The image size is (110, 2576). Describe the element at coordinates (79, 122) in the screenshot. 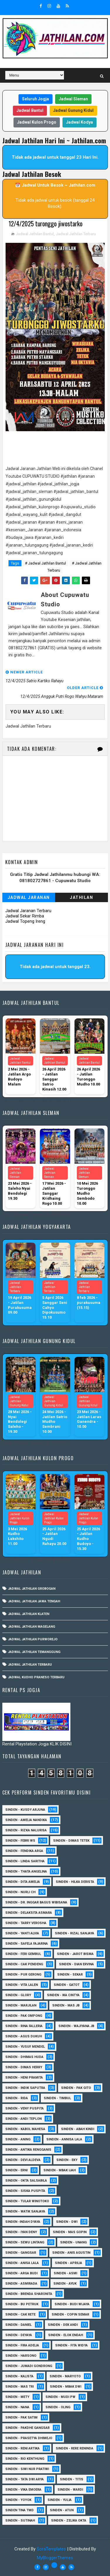

I see `Jadwal Kodya` at that location.